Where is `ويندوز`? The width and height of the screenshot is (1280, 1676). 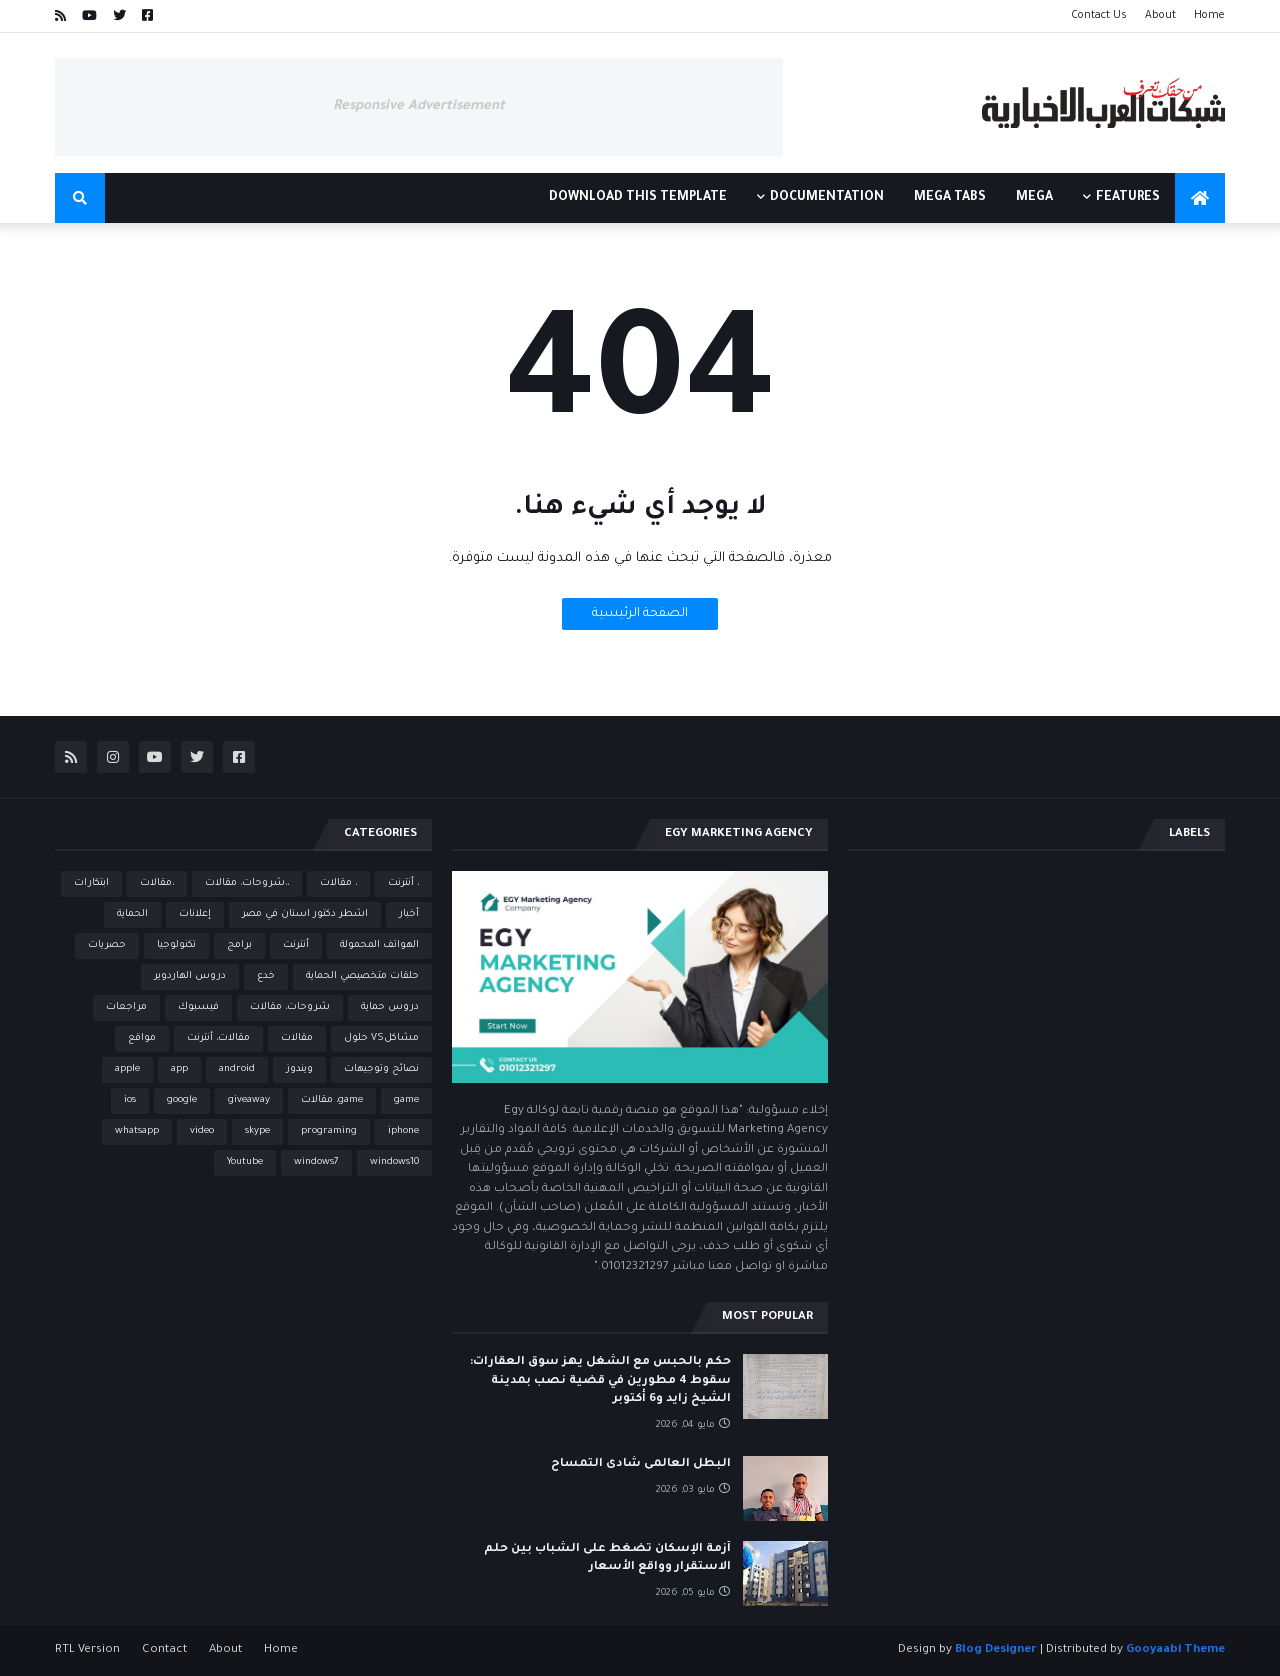
ويندوز is located at coordinates (299, 1069).